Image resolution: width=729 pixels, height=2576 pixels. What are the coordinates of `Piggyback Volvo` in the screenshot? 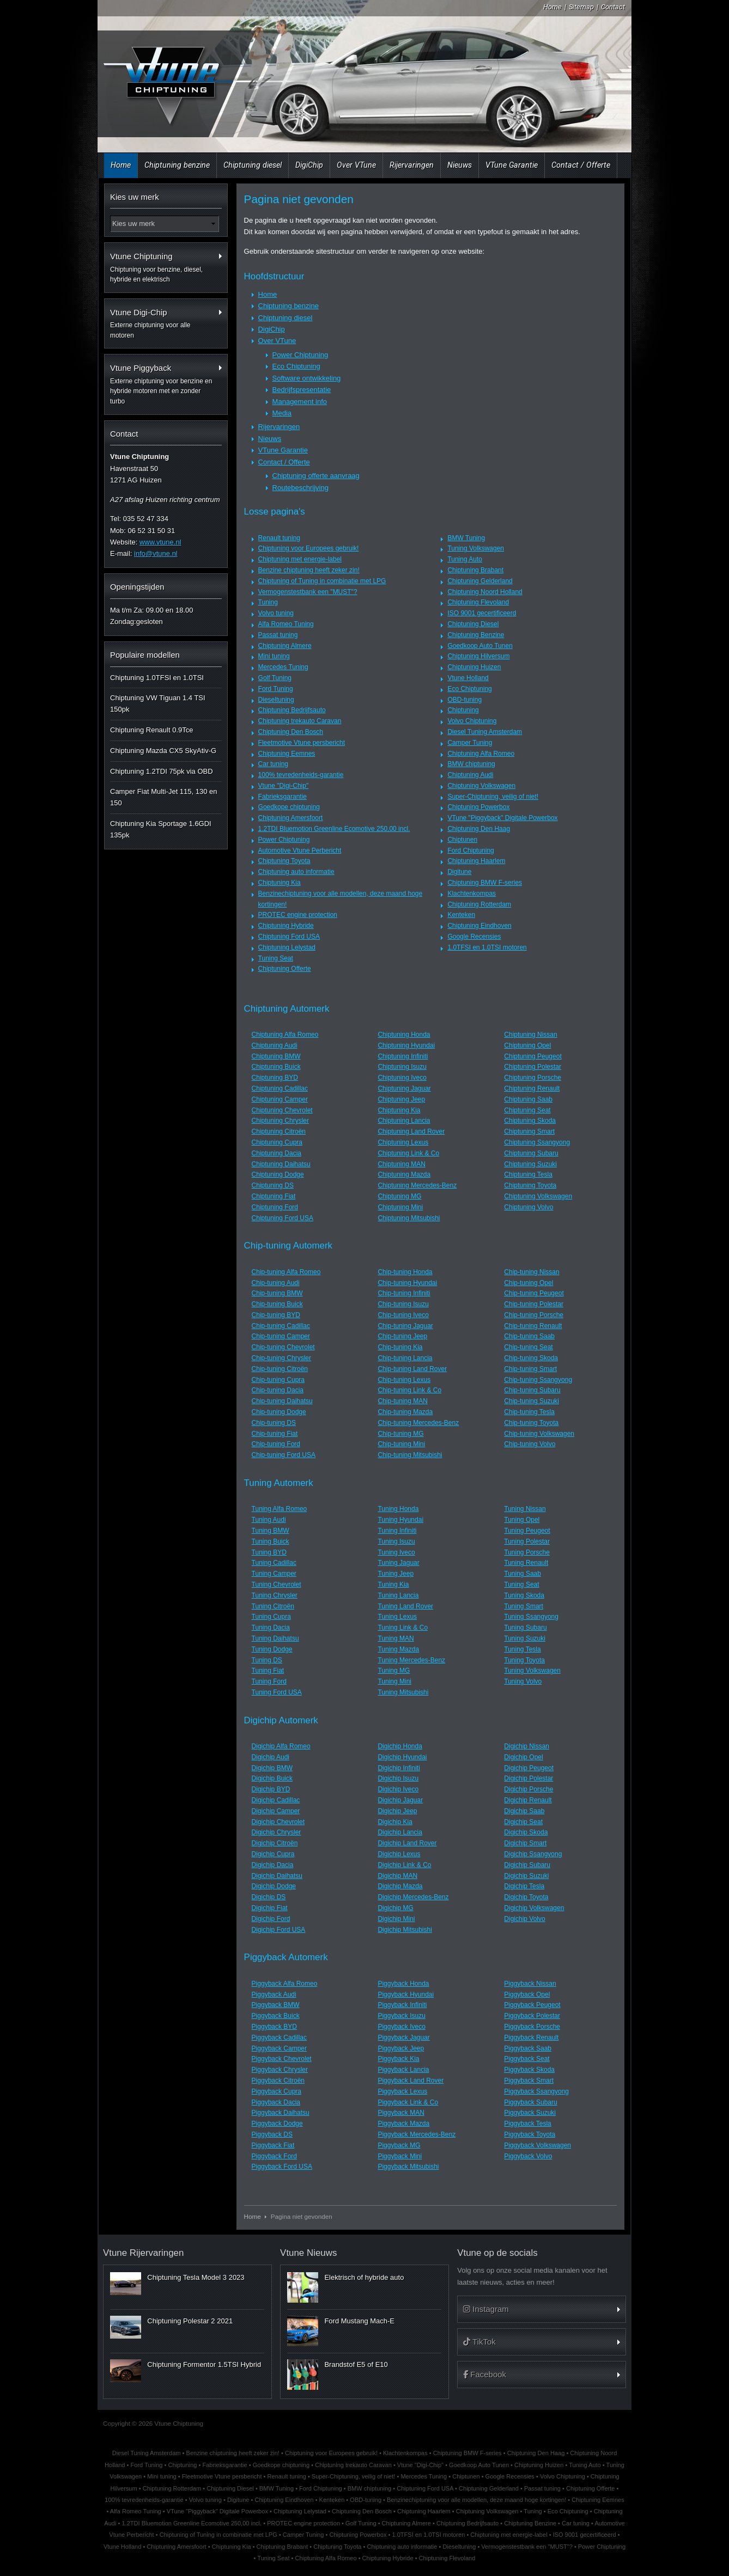 It's located at (528, 2156).